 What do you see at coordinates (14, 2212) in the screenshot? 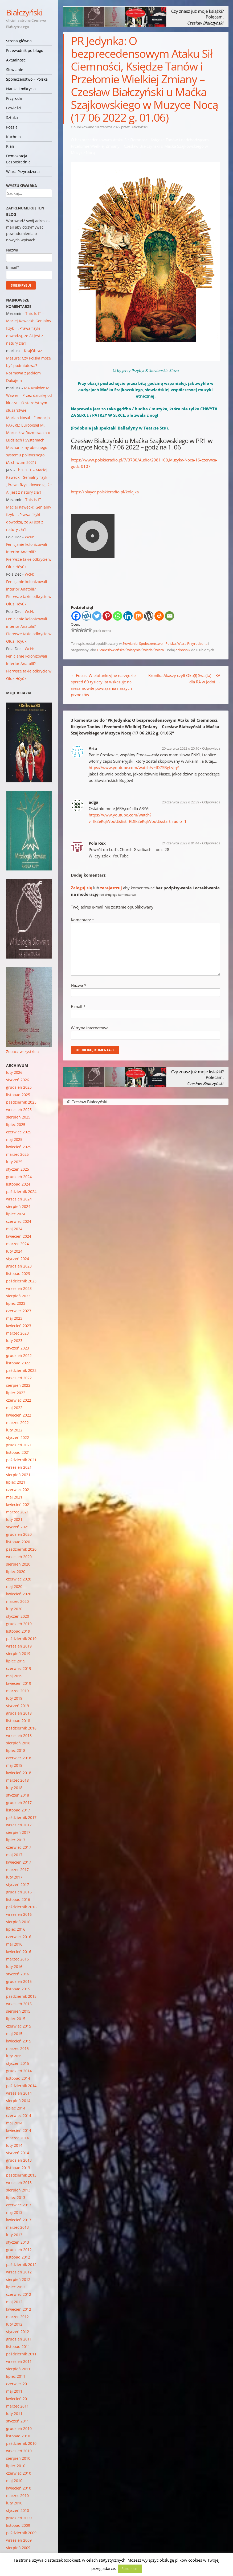
I see `maj 2013` at bounding box center [14, 2212].